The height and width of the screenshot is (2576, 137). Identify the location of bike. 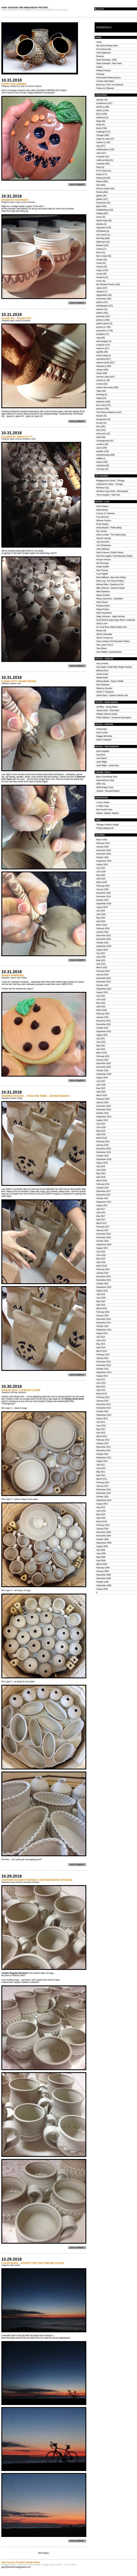
(12, 2265).